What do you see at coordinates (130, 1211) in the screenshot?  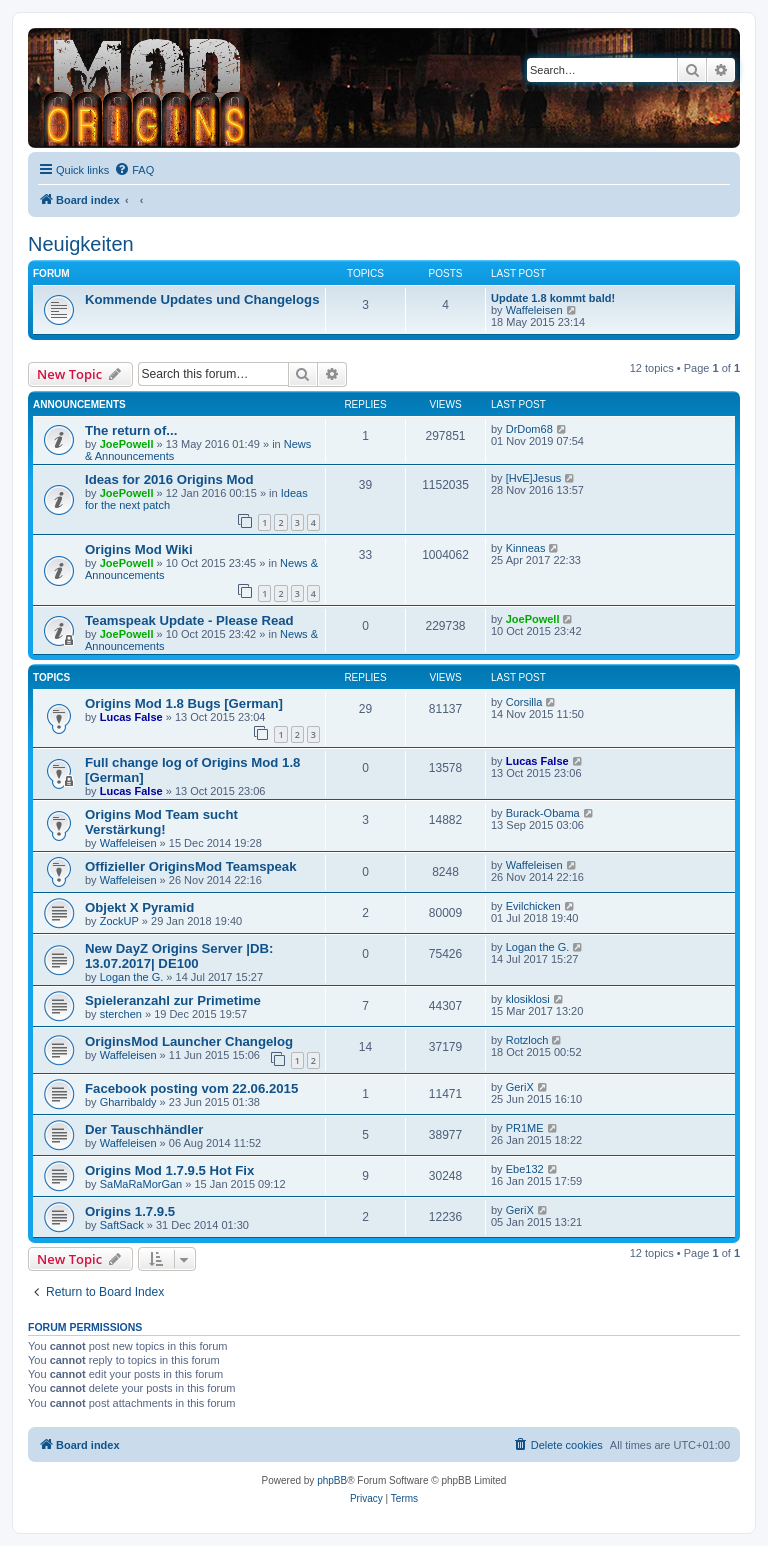 I see `Origins 1.7.9.5` at bounding box center [130, 1211].